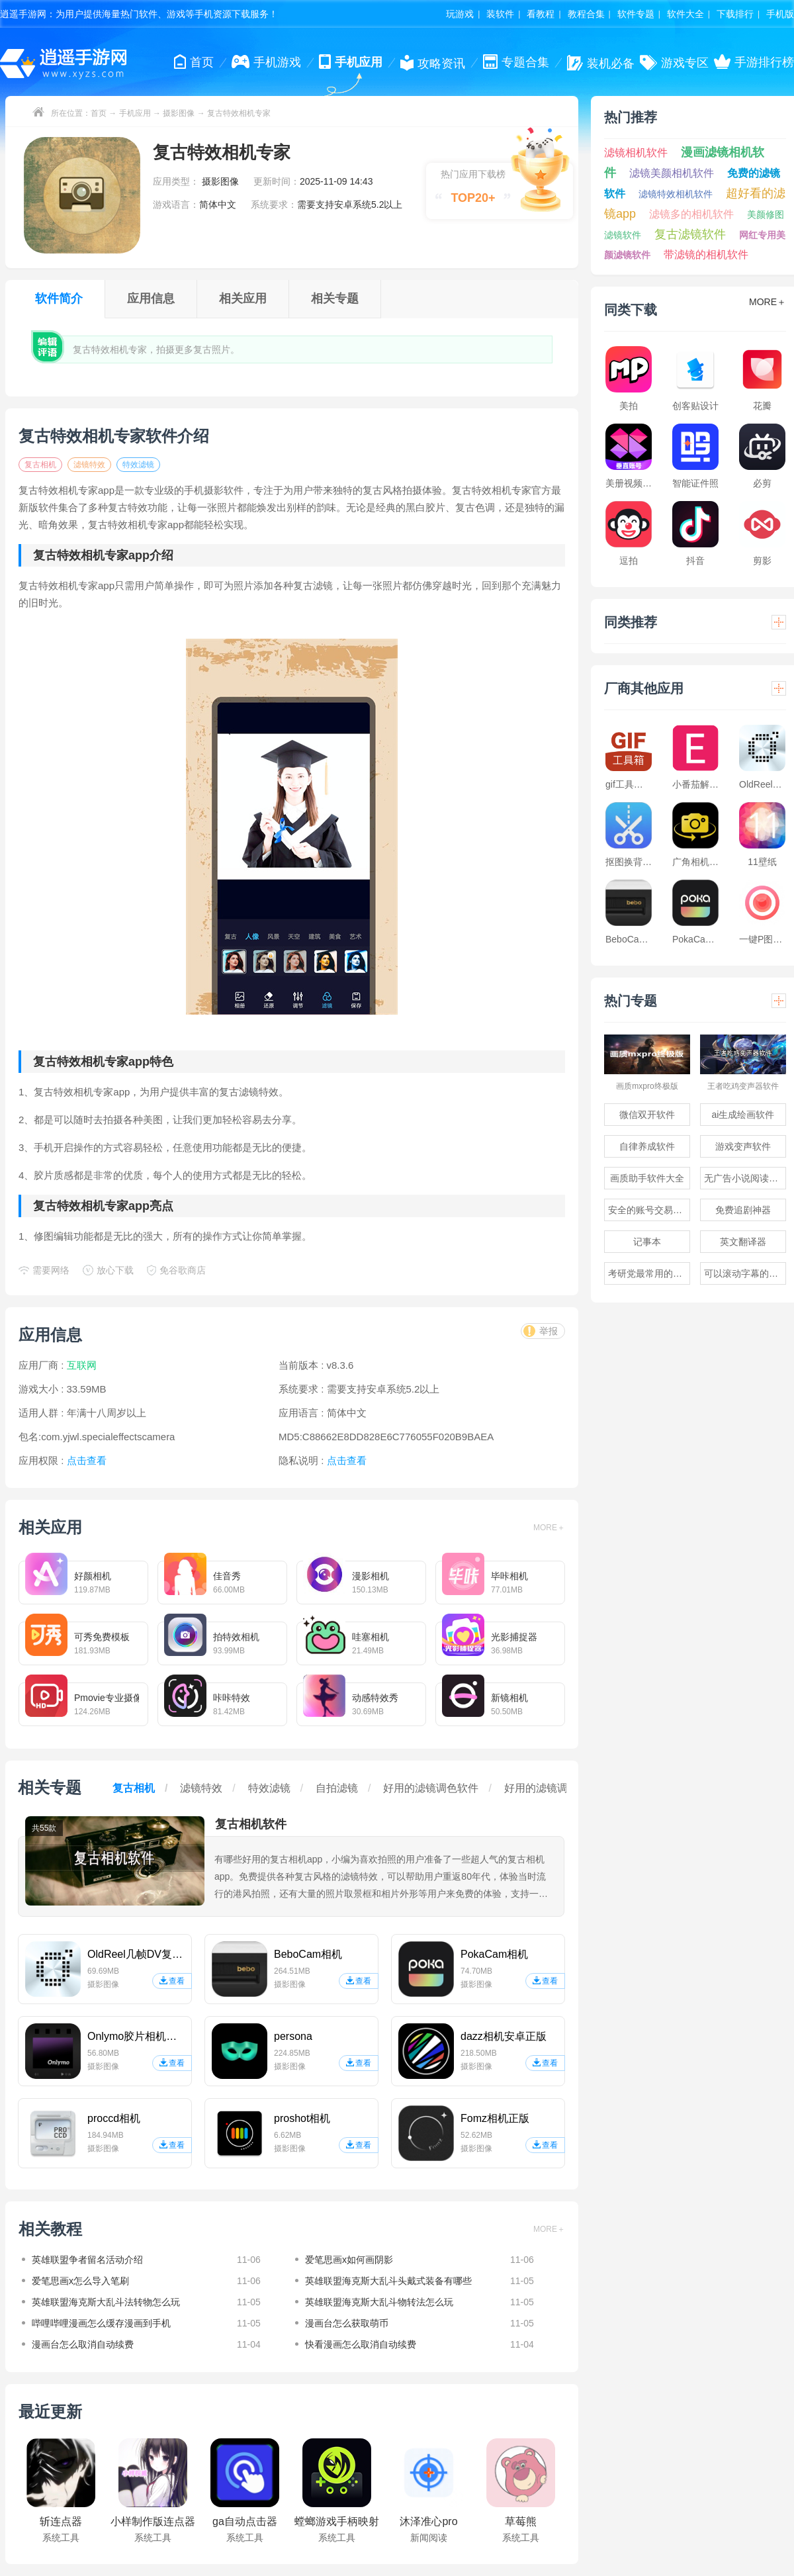 Image resolution: width=794 pixels, height=2576 pixels. What do you see at coordinates (647, 1146) in the screenshot?
I see `自律养成软件` at bounding box center [647, 1146].